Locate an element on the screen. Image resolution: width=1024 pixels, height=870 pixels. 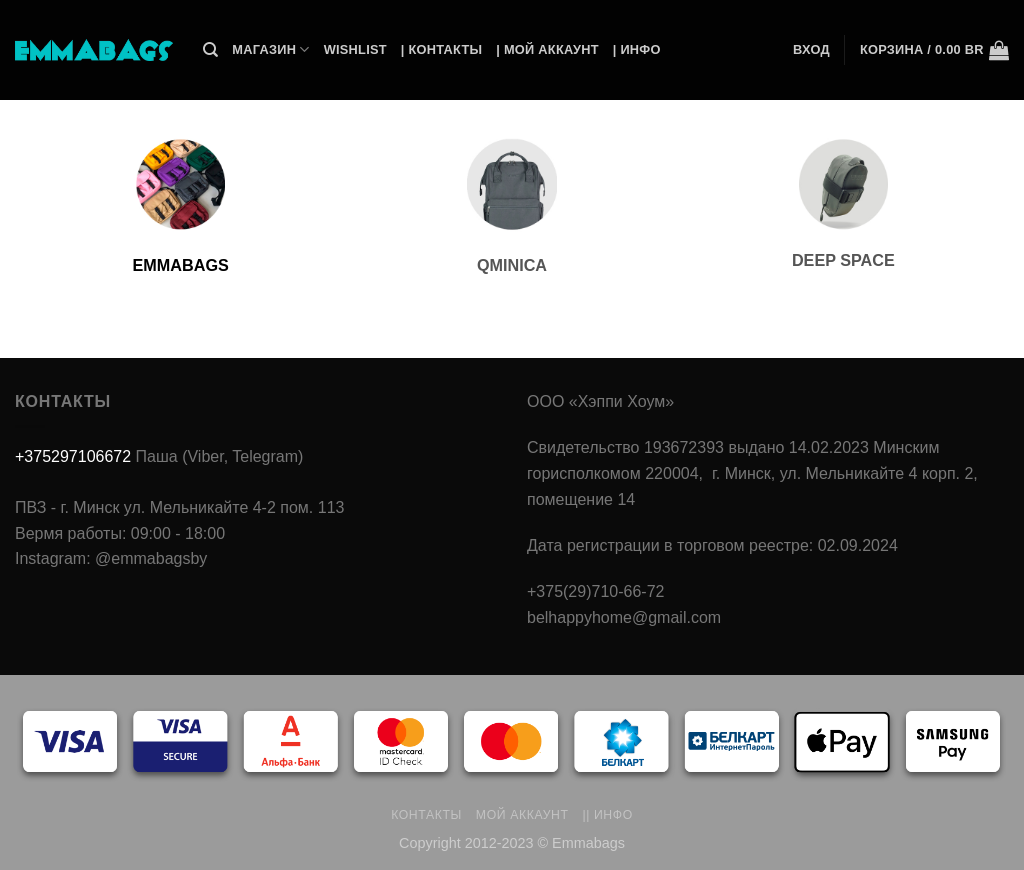
| Контакты is located at coordinates (441, 49).